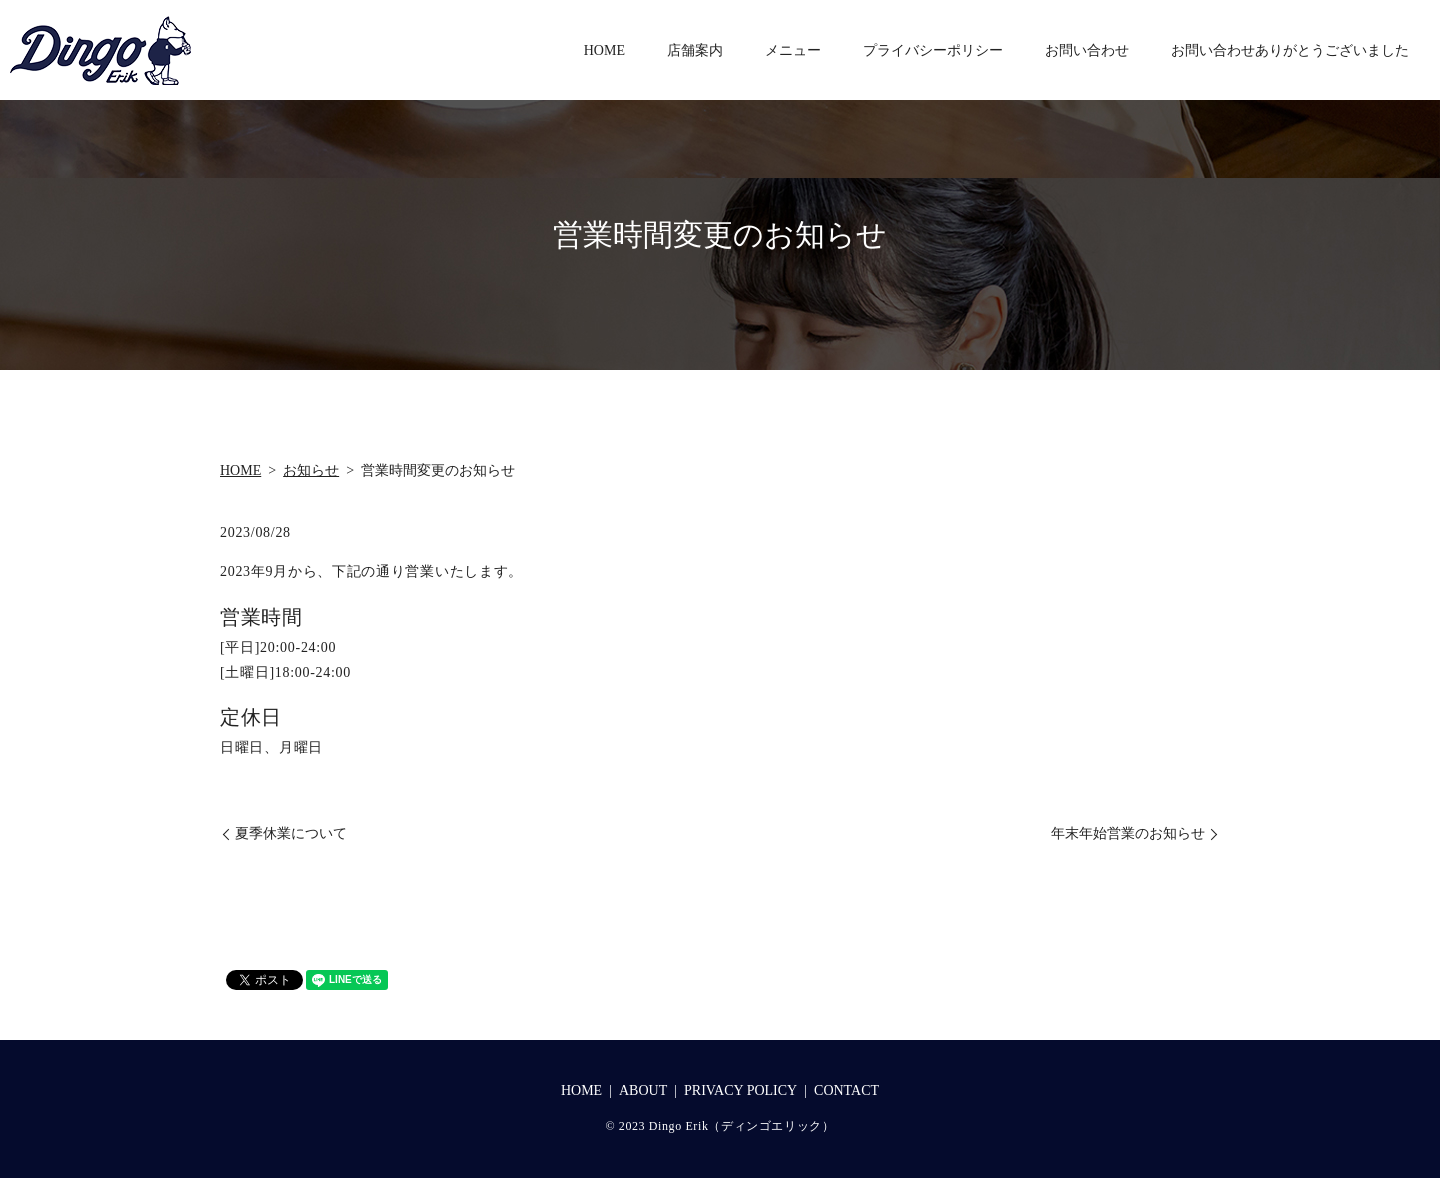 The image size is (1440, 1178). Describe the element at coordinates (311, 470) in the screenshot. I see `お知らせ` at that location.